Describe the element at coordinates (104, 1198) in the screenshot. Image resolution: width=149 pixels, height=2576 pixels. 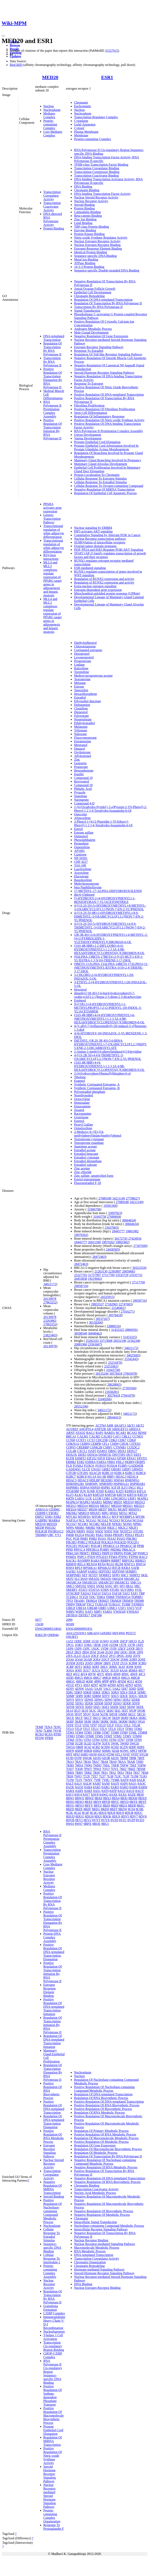
I see `27089180` at that location.